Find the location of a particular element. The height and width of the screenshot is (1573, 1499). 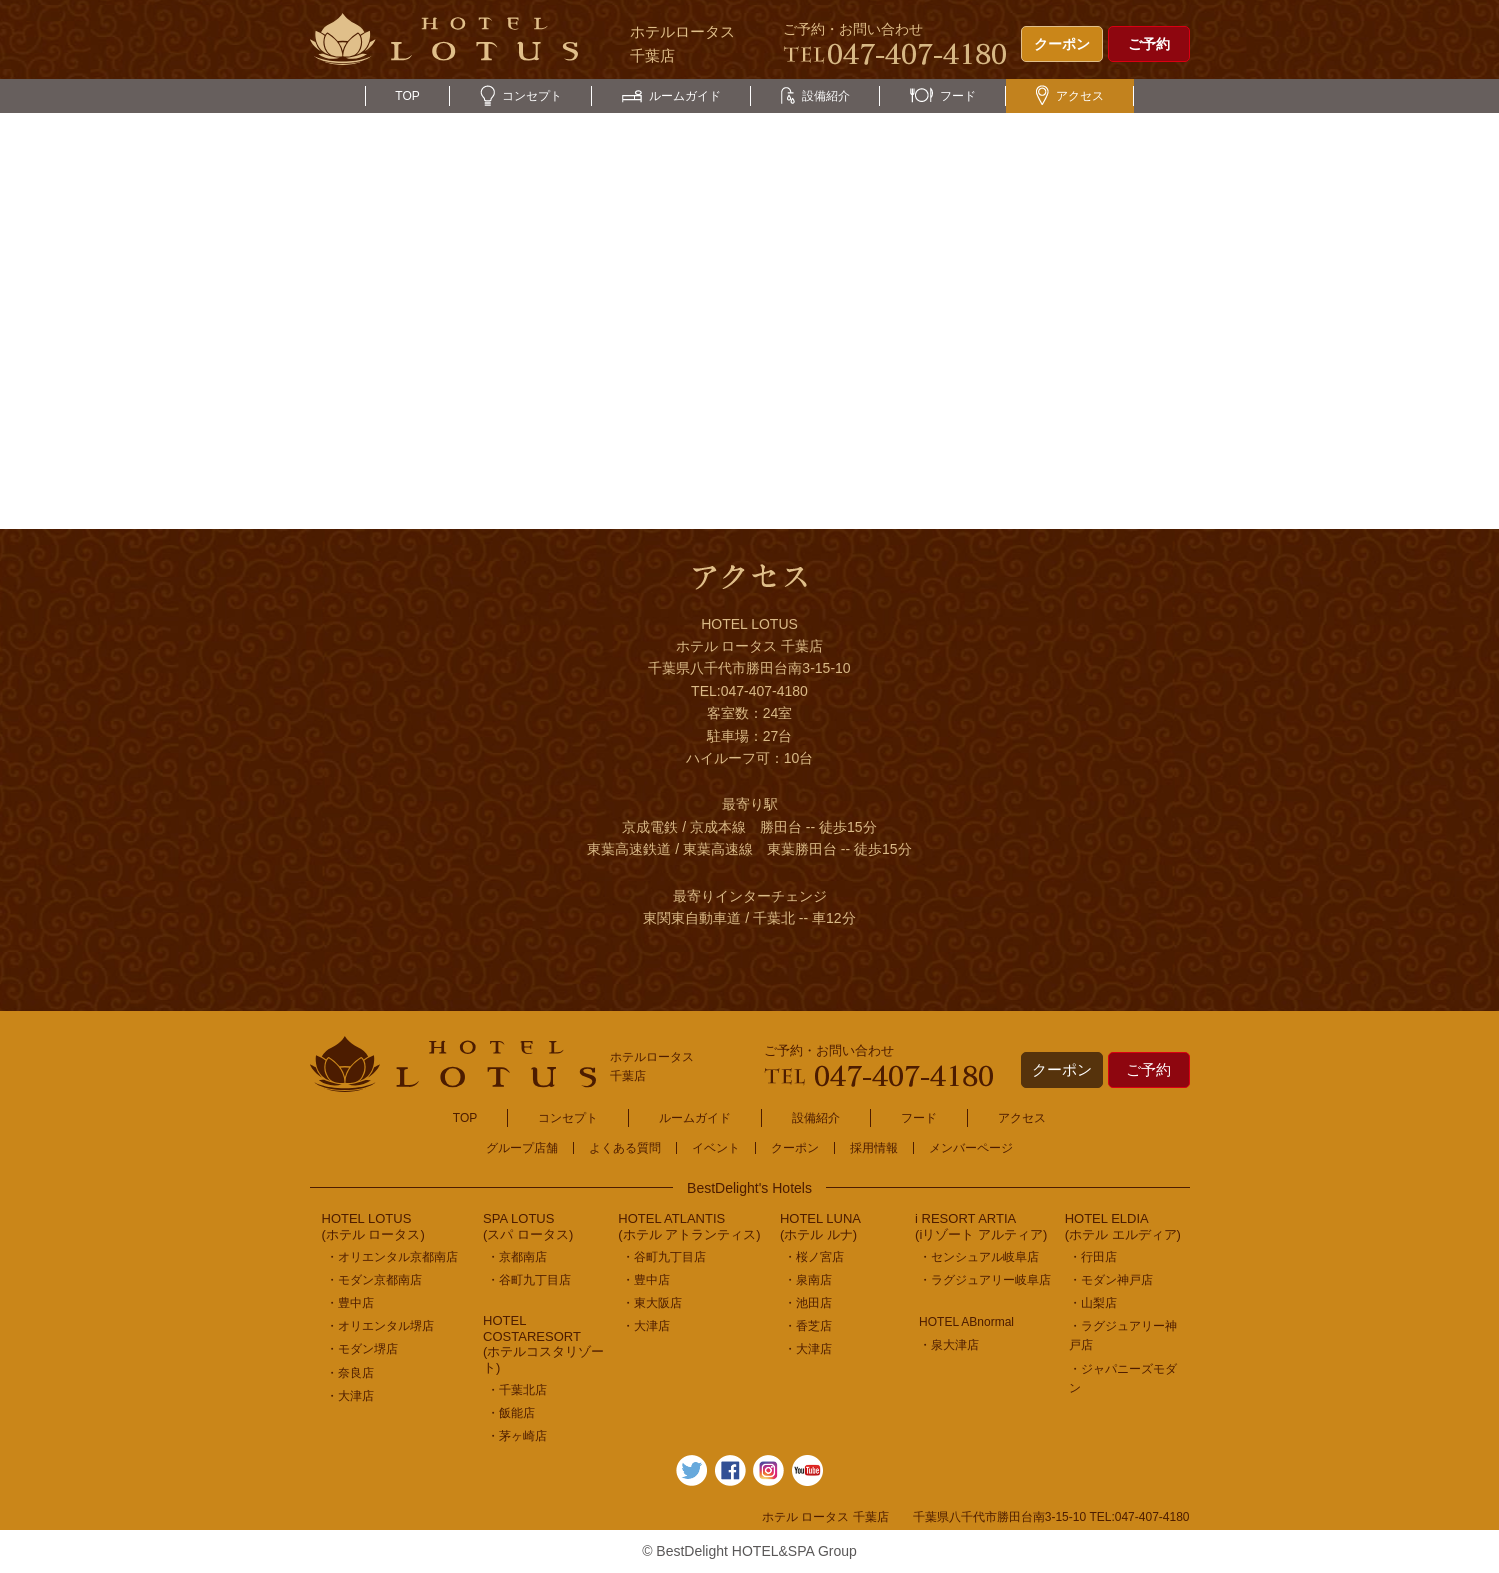

メンバーページ is located at coordinates (971, 1148).